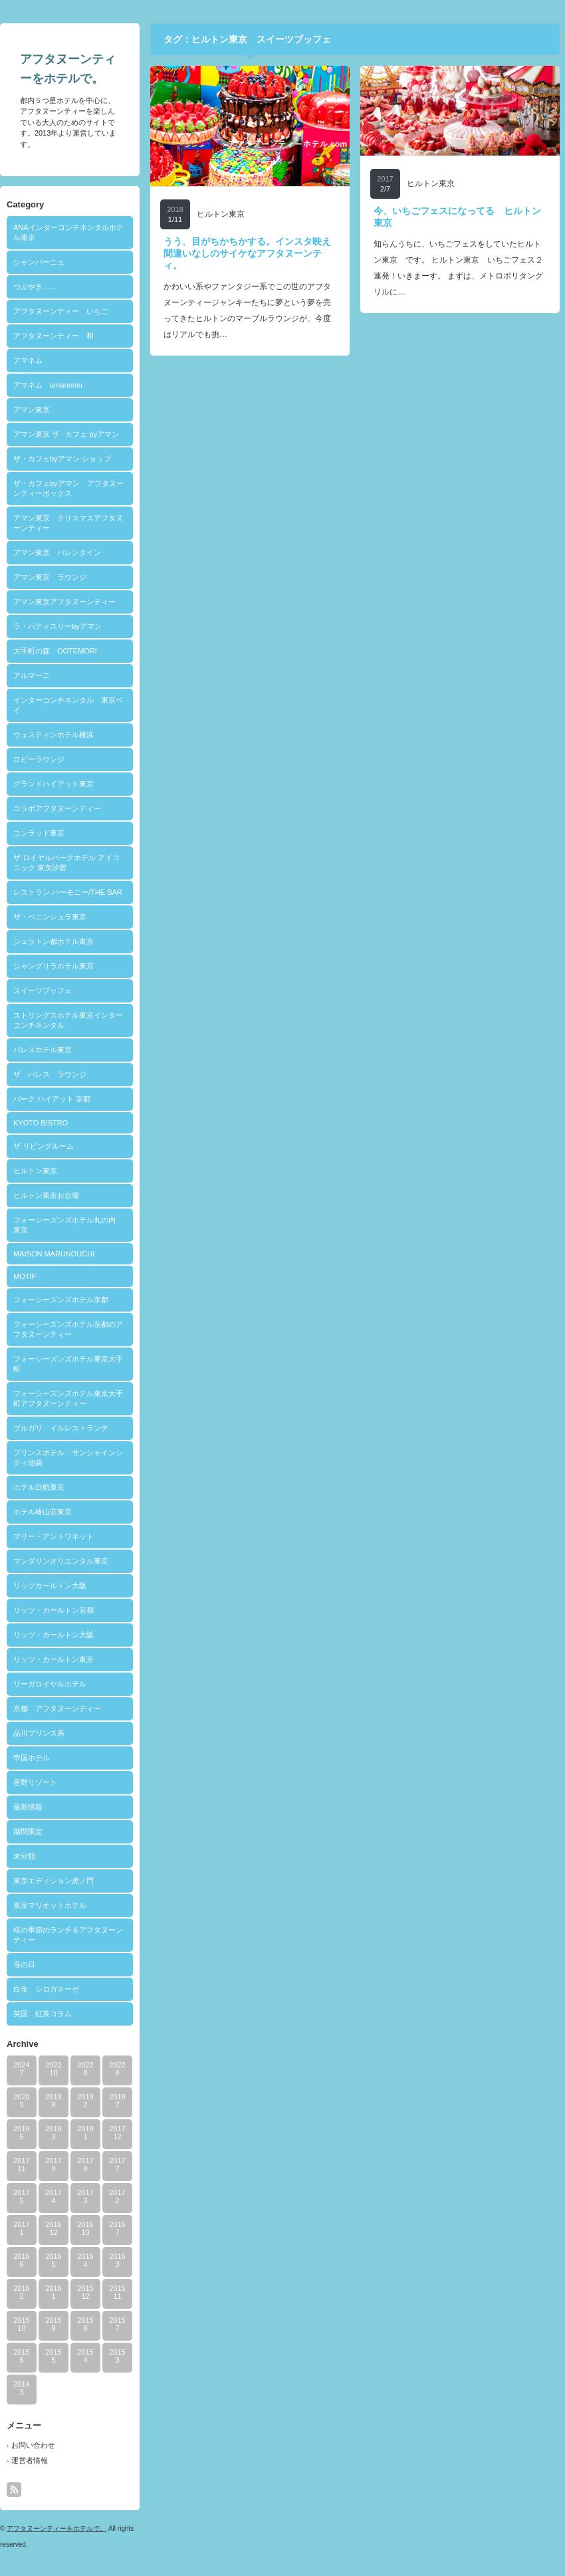 This screenshot has height=2576, width=565. I want to click on リッツ・カールトン大阪, so click(53, 1635).